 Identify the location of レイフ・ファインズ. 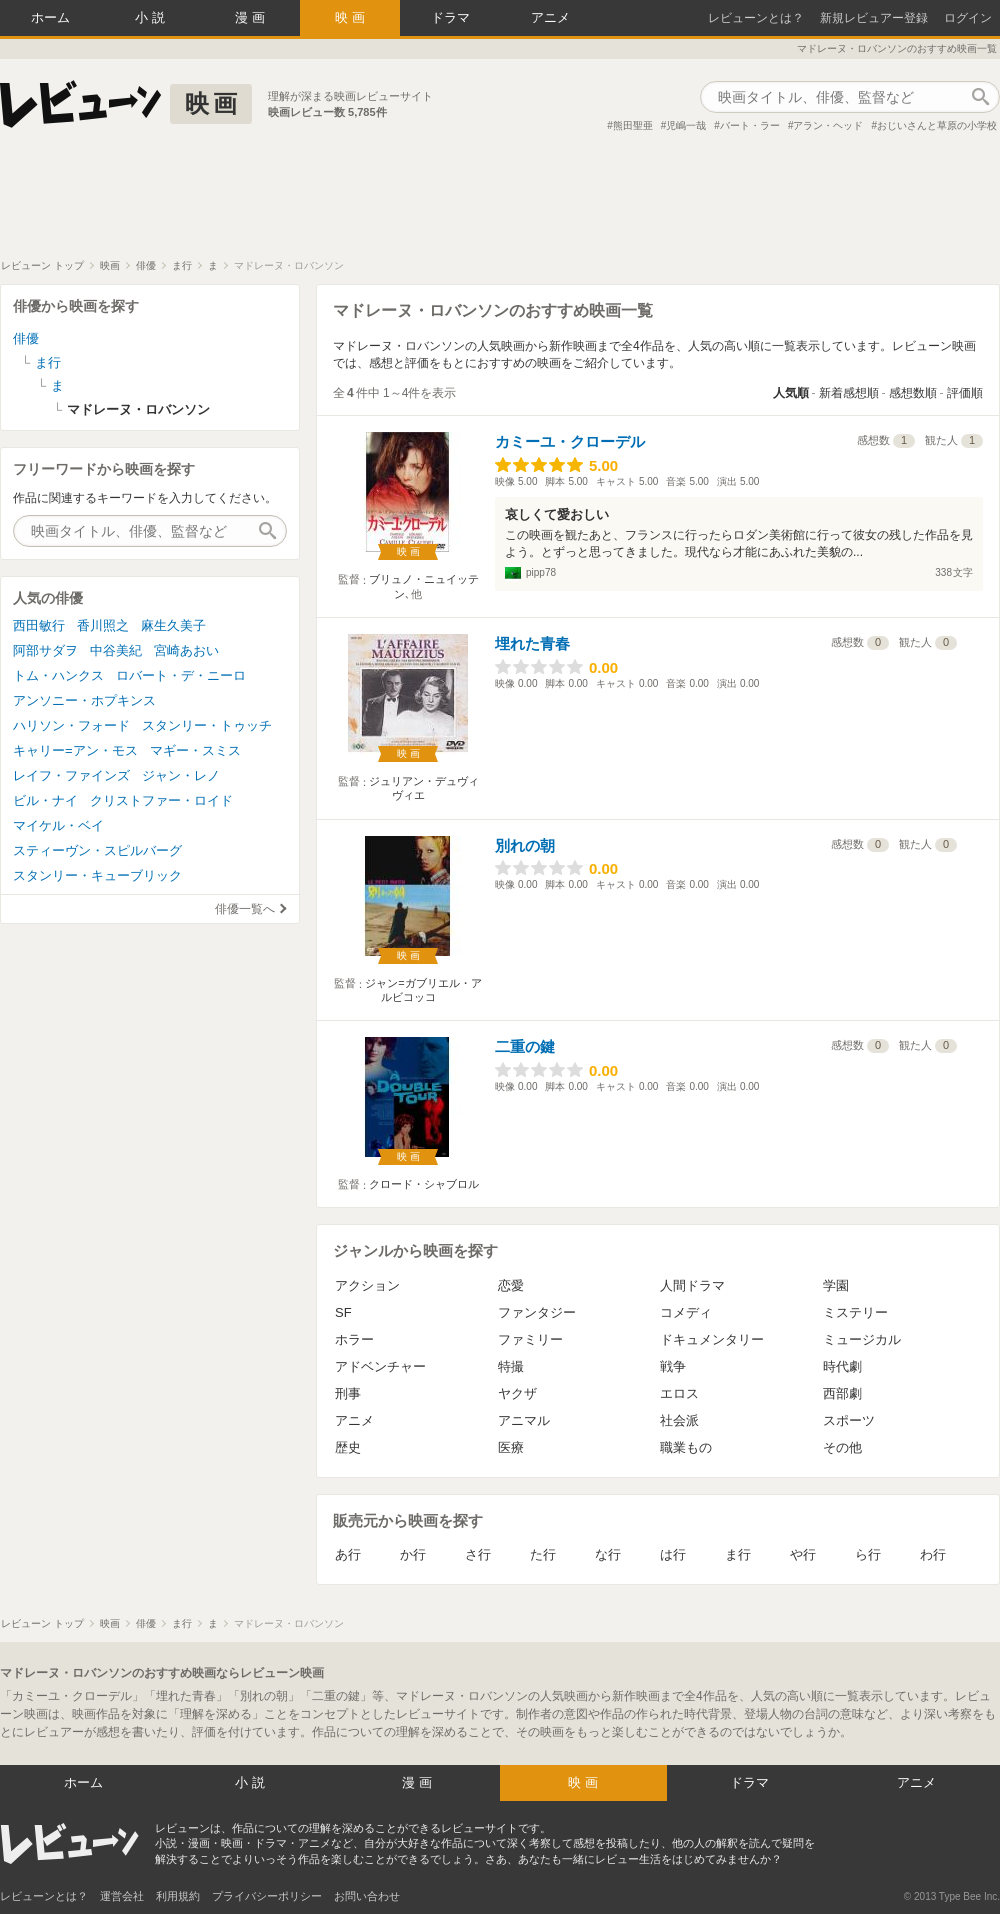
(71, 775).